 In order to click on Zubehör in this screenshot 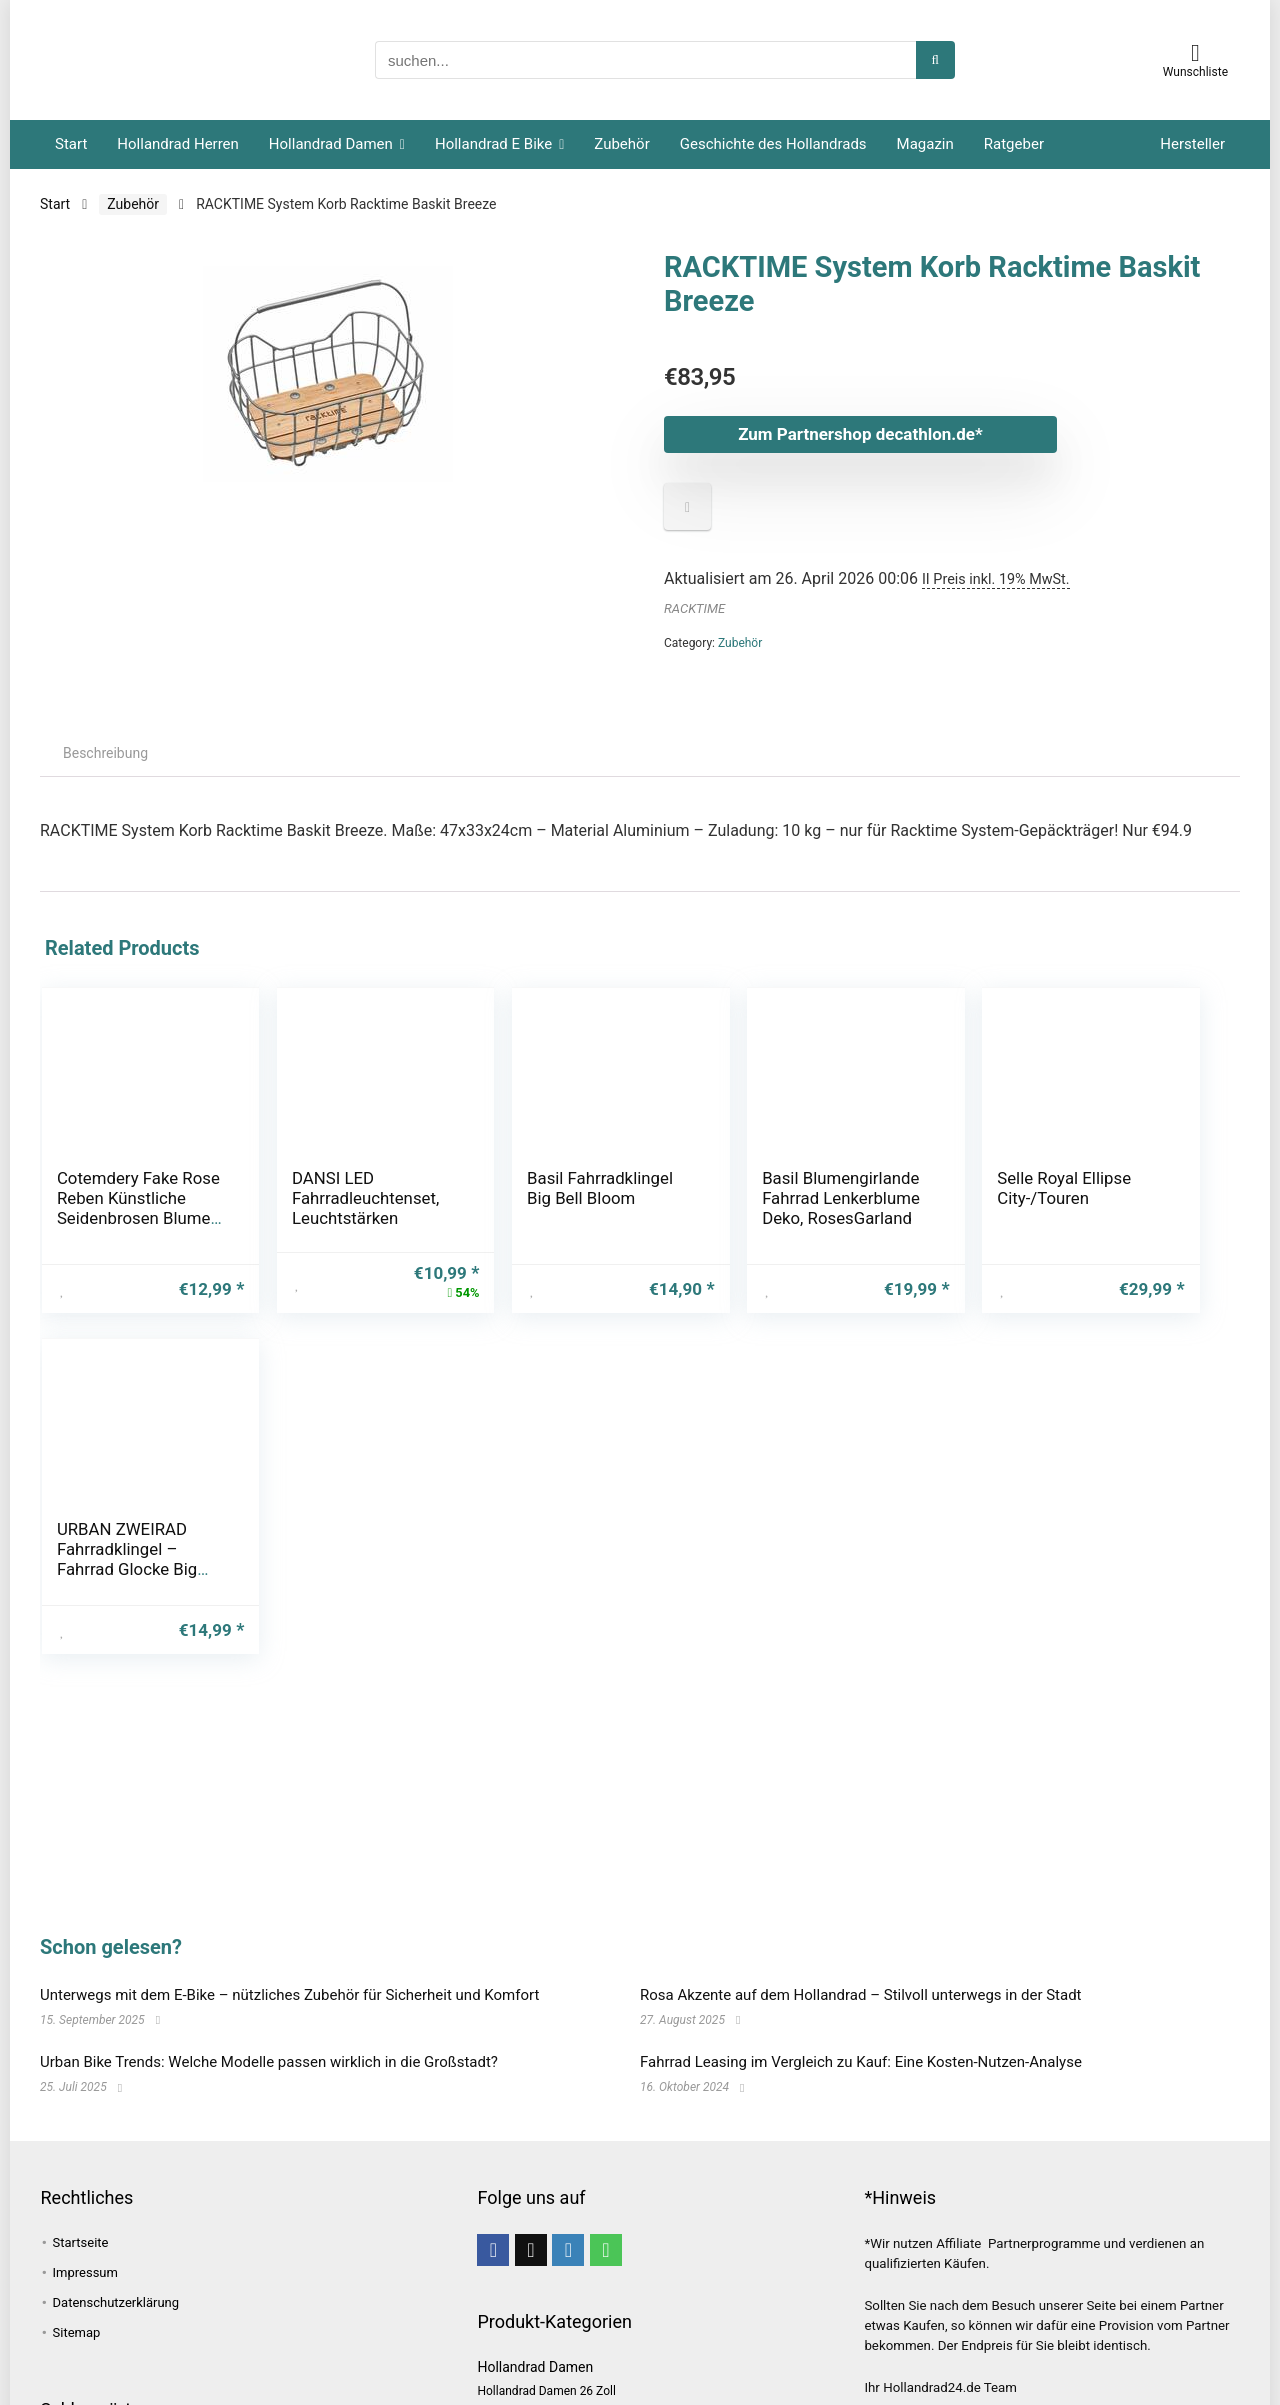, I will do `click(621, 144)`.